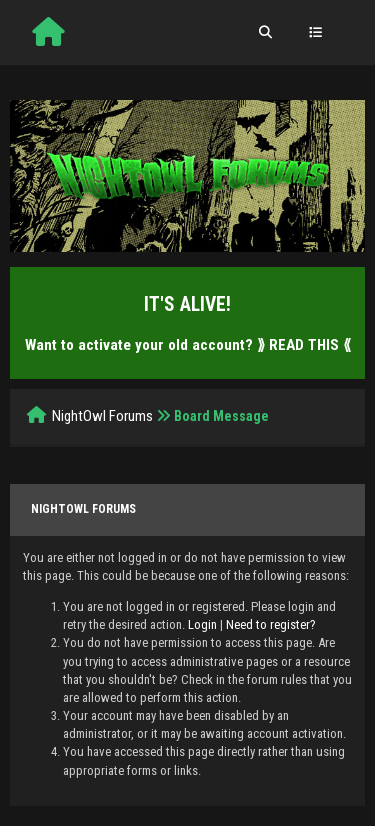 This screenshot has width=375, height=826. I want to click on NightOwl Forums, so click(102, 416).